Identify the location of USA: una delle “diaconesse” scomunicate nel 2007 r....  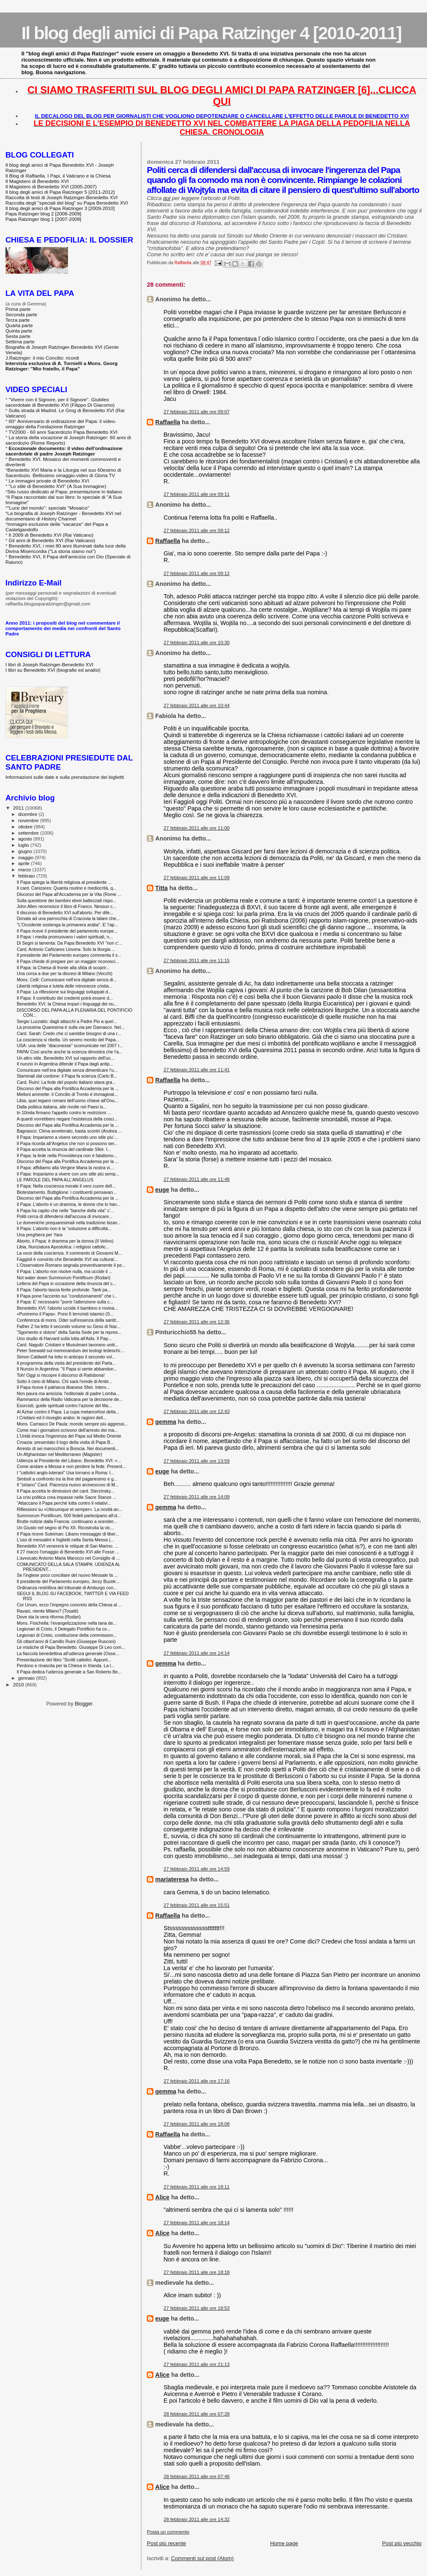
(70, 1045).